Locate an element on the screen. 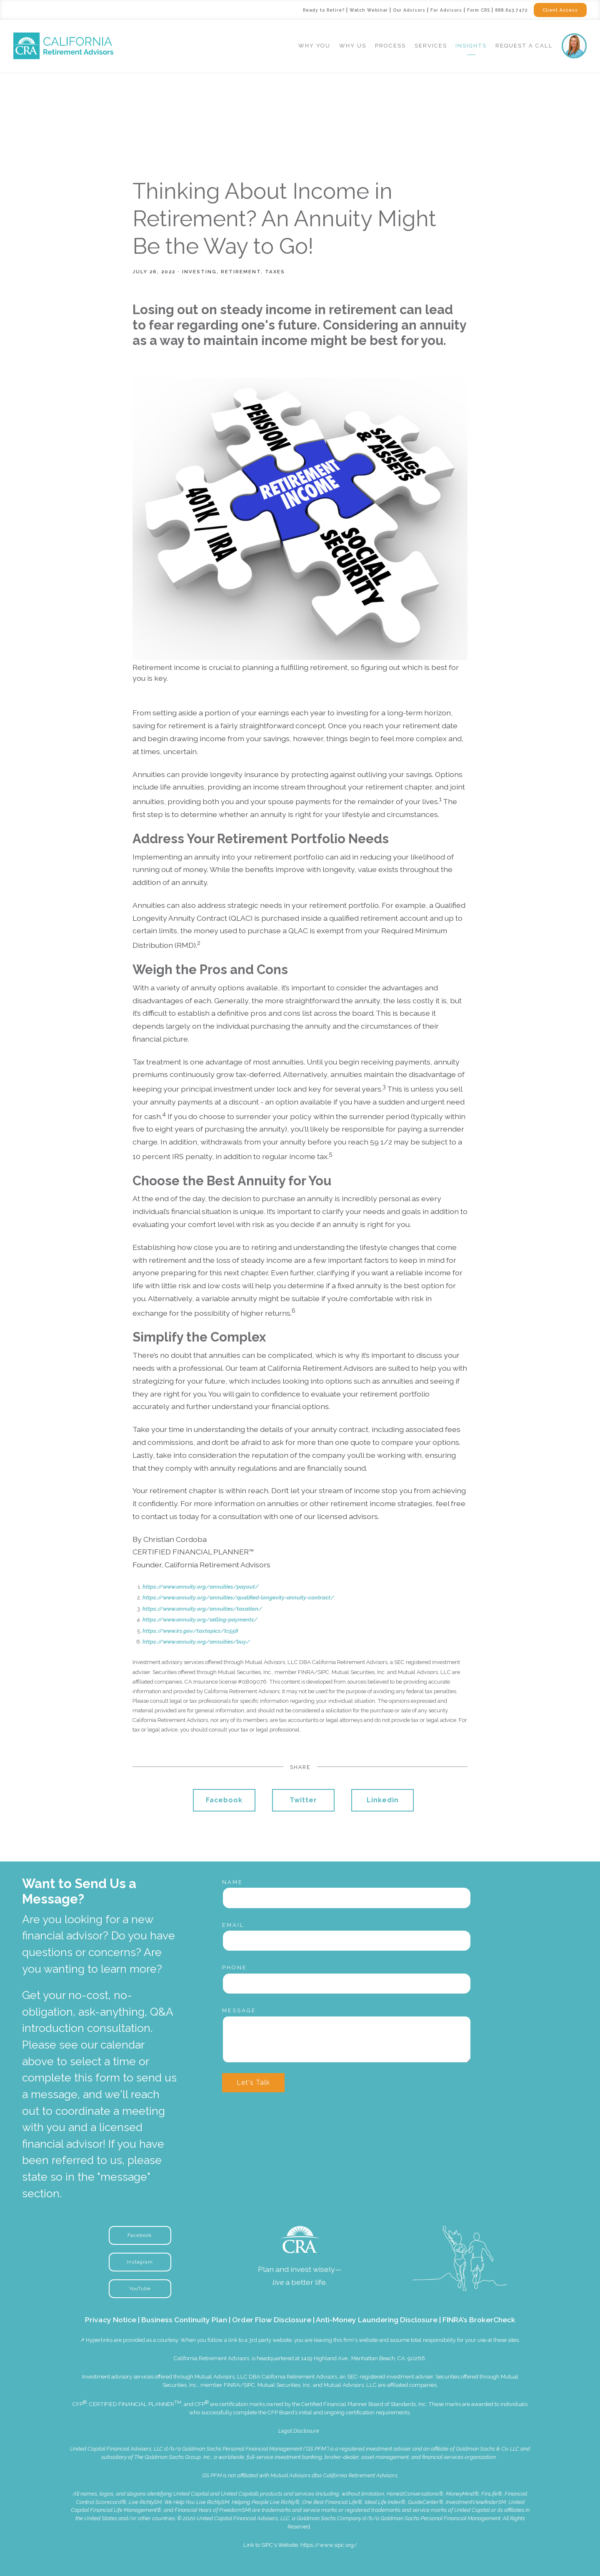 Image resolution: width=600 pixels, height=2576 pixels. Let's Talk [Submit] is located at coordinates (253, 2082).